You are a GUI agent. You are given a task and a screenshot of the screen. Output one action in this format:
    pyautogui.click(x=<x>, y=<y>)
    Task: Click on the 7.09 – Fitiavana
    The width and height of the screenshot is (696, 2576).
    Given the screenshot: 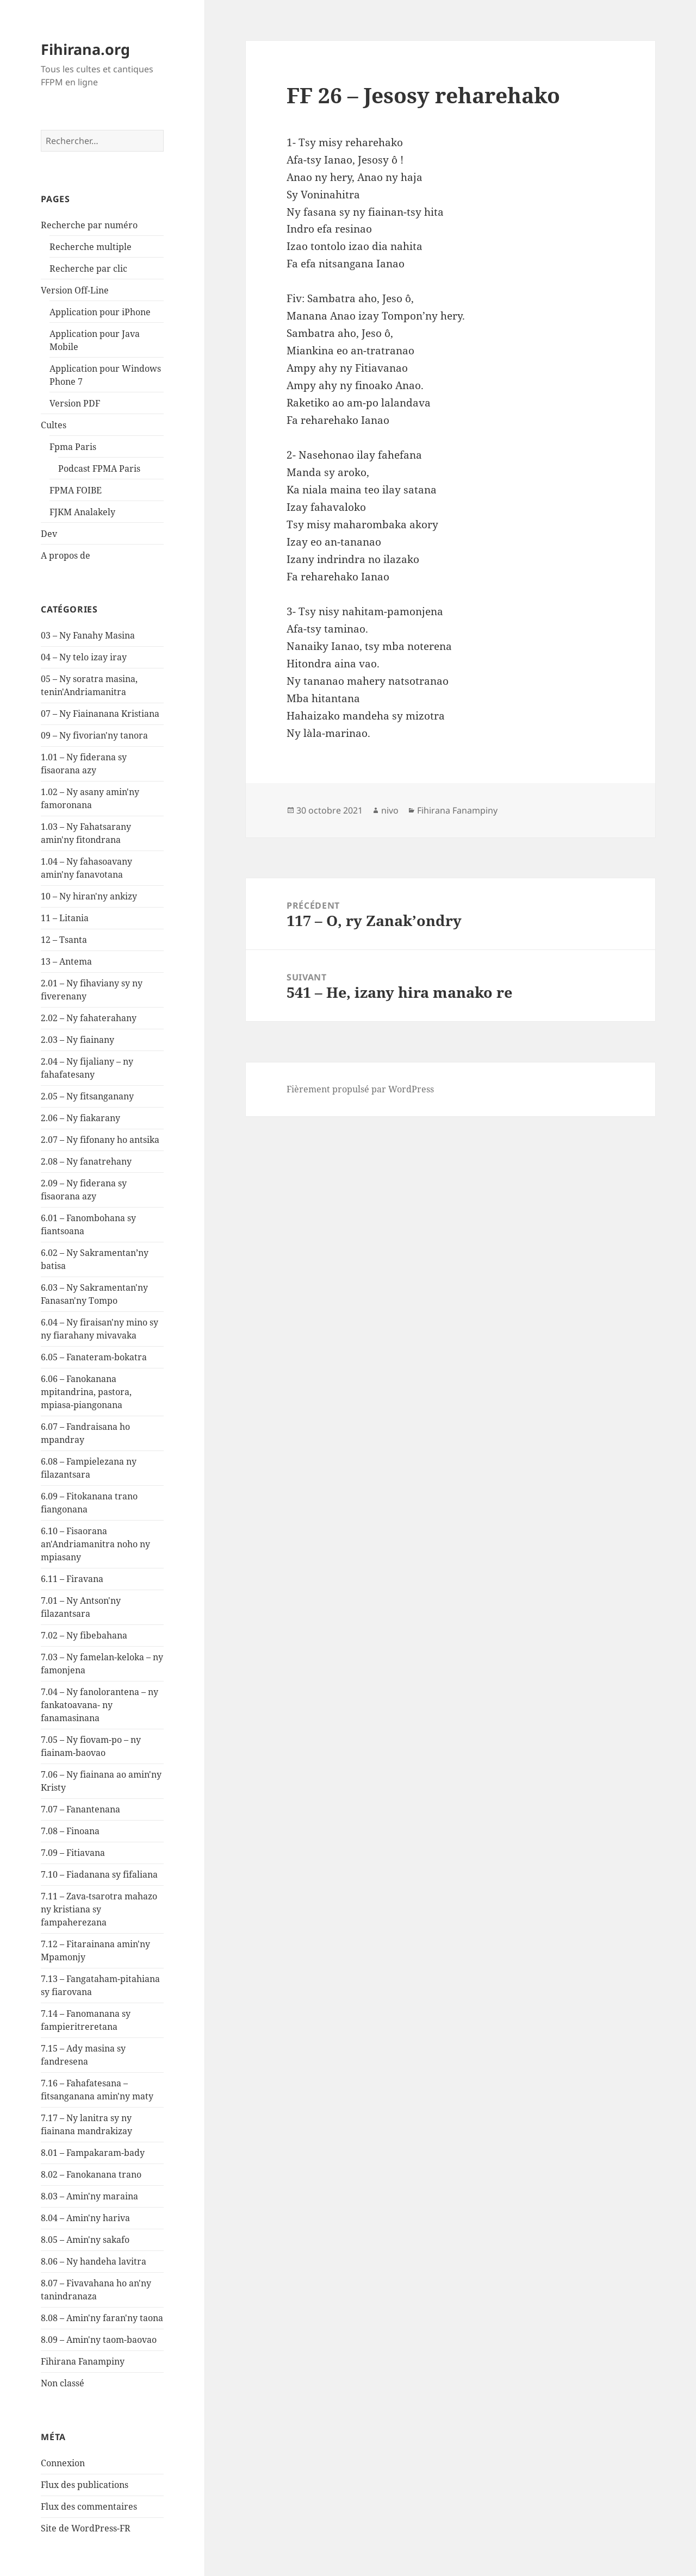 What is the action you would take?
    pyautogui.click(x=73, y=1853)
    